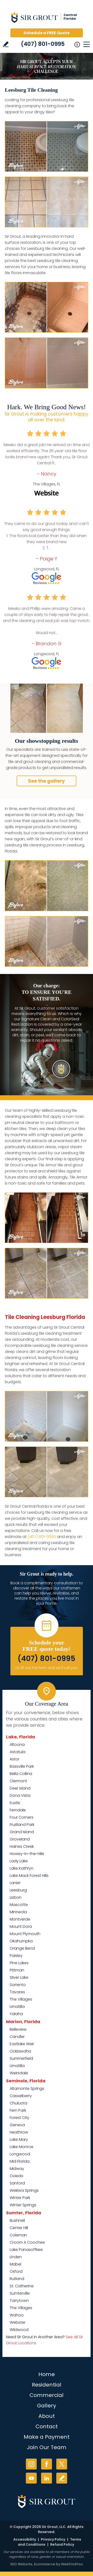 Image resolution: width=93 pixels, height=2576 pixels. I want to click on See the gallery [Go to Before and After], so click(46, 780).